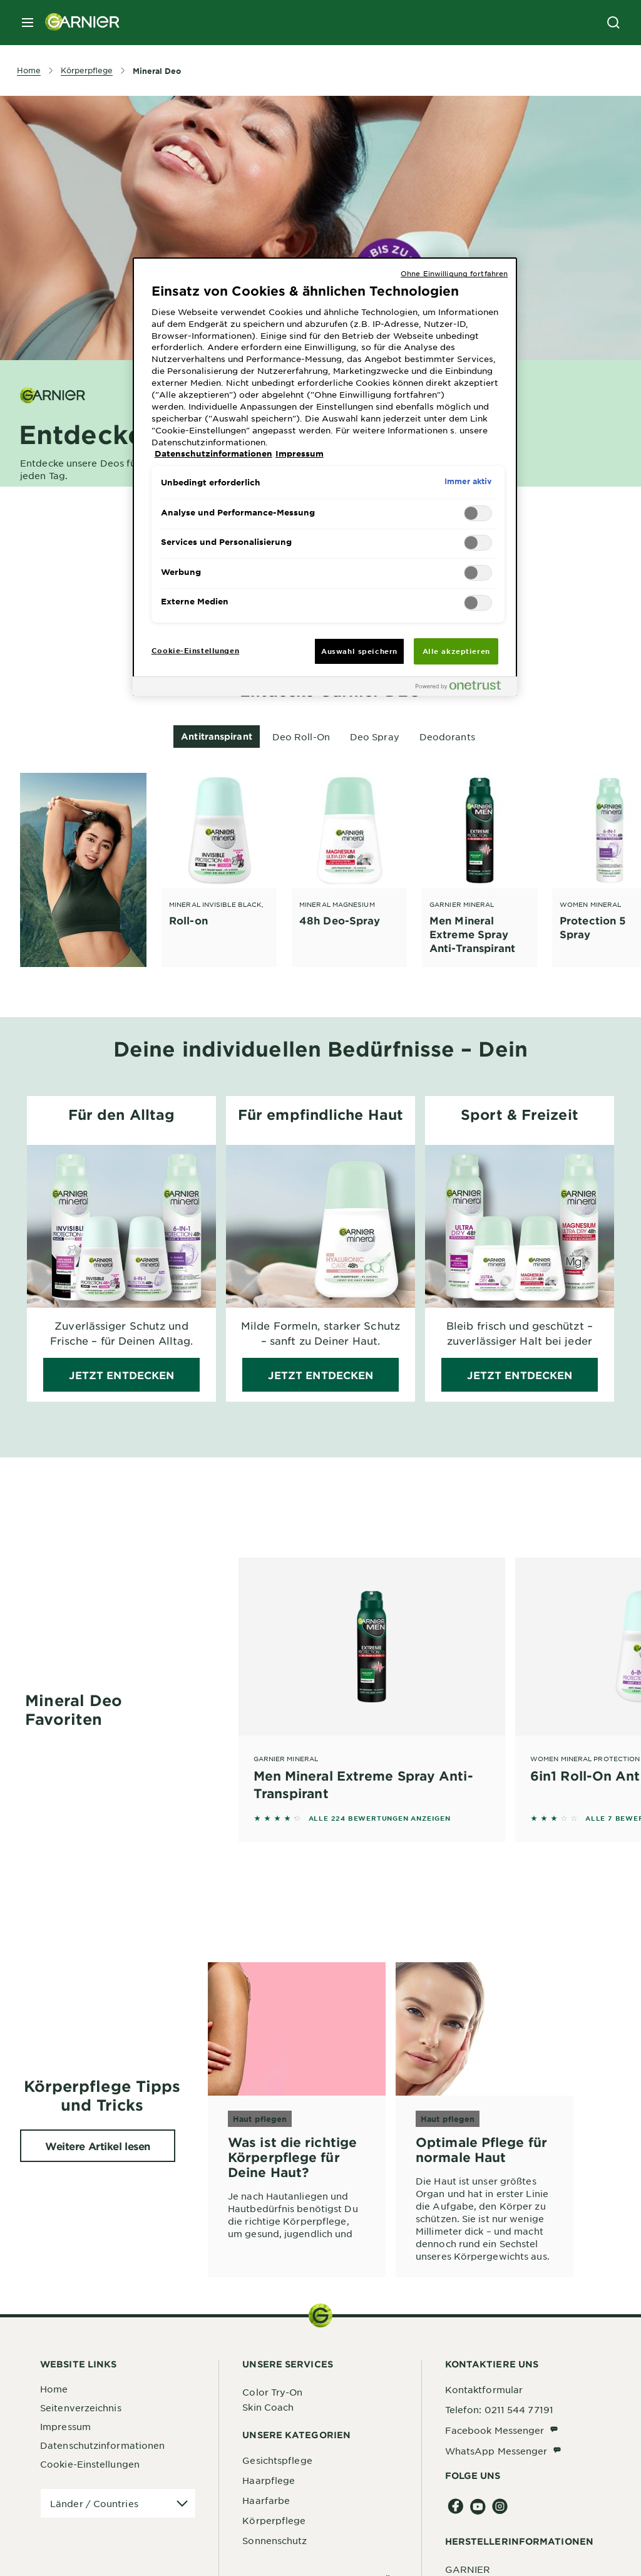 The image size is (641, 2576). What do you see at coordinates (268, 2480) in the screenshot?
I see `Haarpflege` at bounding box center [268, 2480].